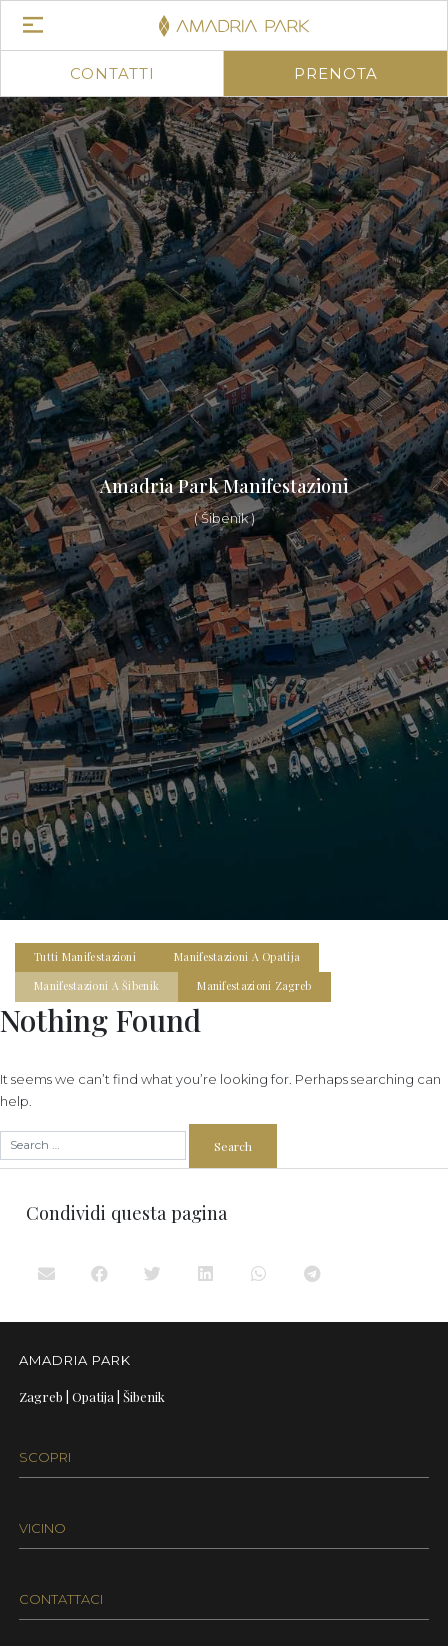  Describe the element at coordinates (42, 1528) in the screenshot. I see `VICINO` at that location.